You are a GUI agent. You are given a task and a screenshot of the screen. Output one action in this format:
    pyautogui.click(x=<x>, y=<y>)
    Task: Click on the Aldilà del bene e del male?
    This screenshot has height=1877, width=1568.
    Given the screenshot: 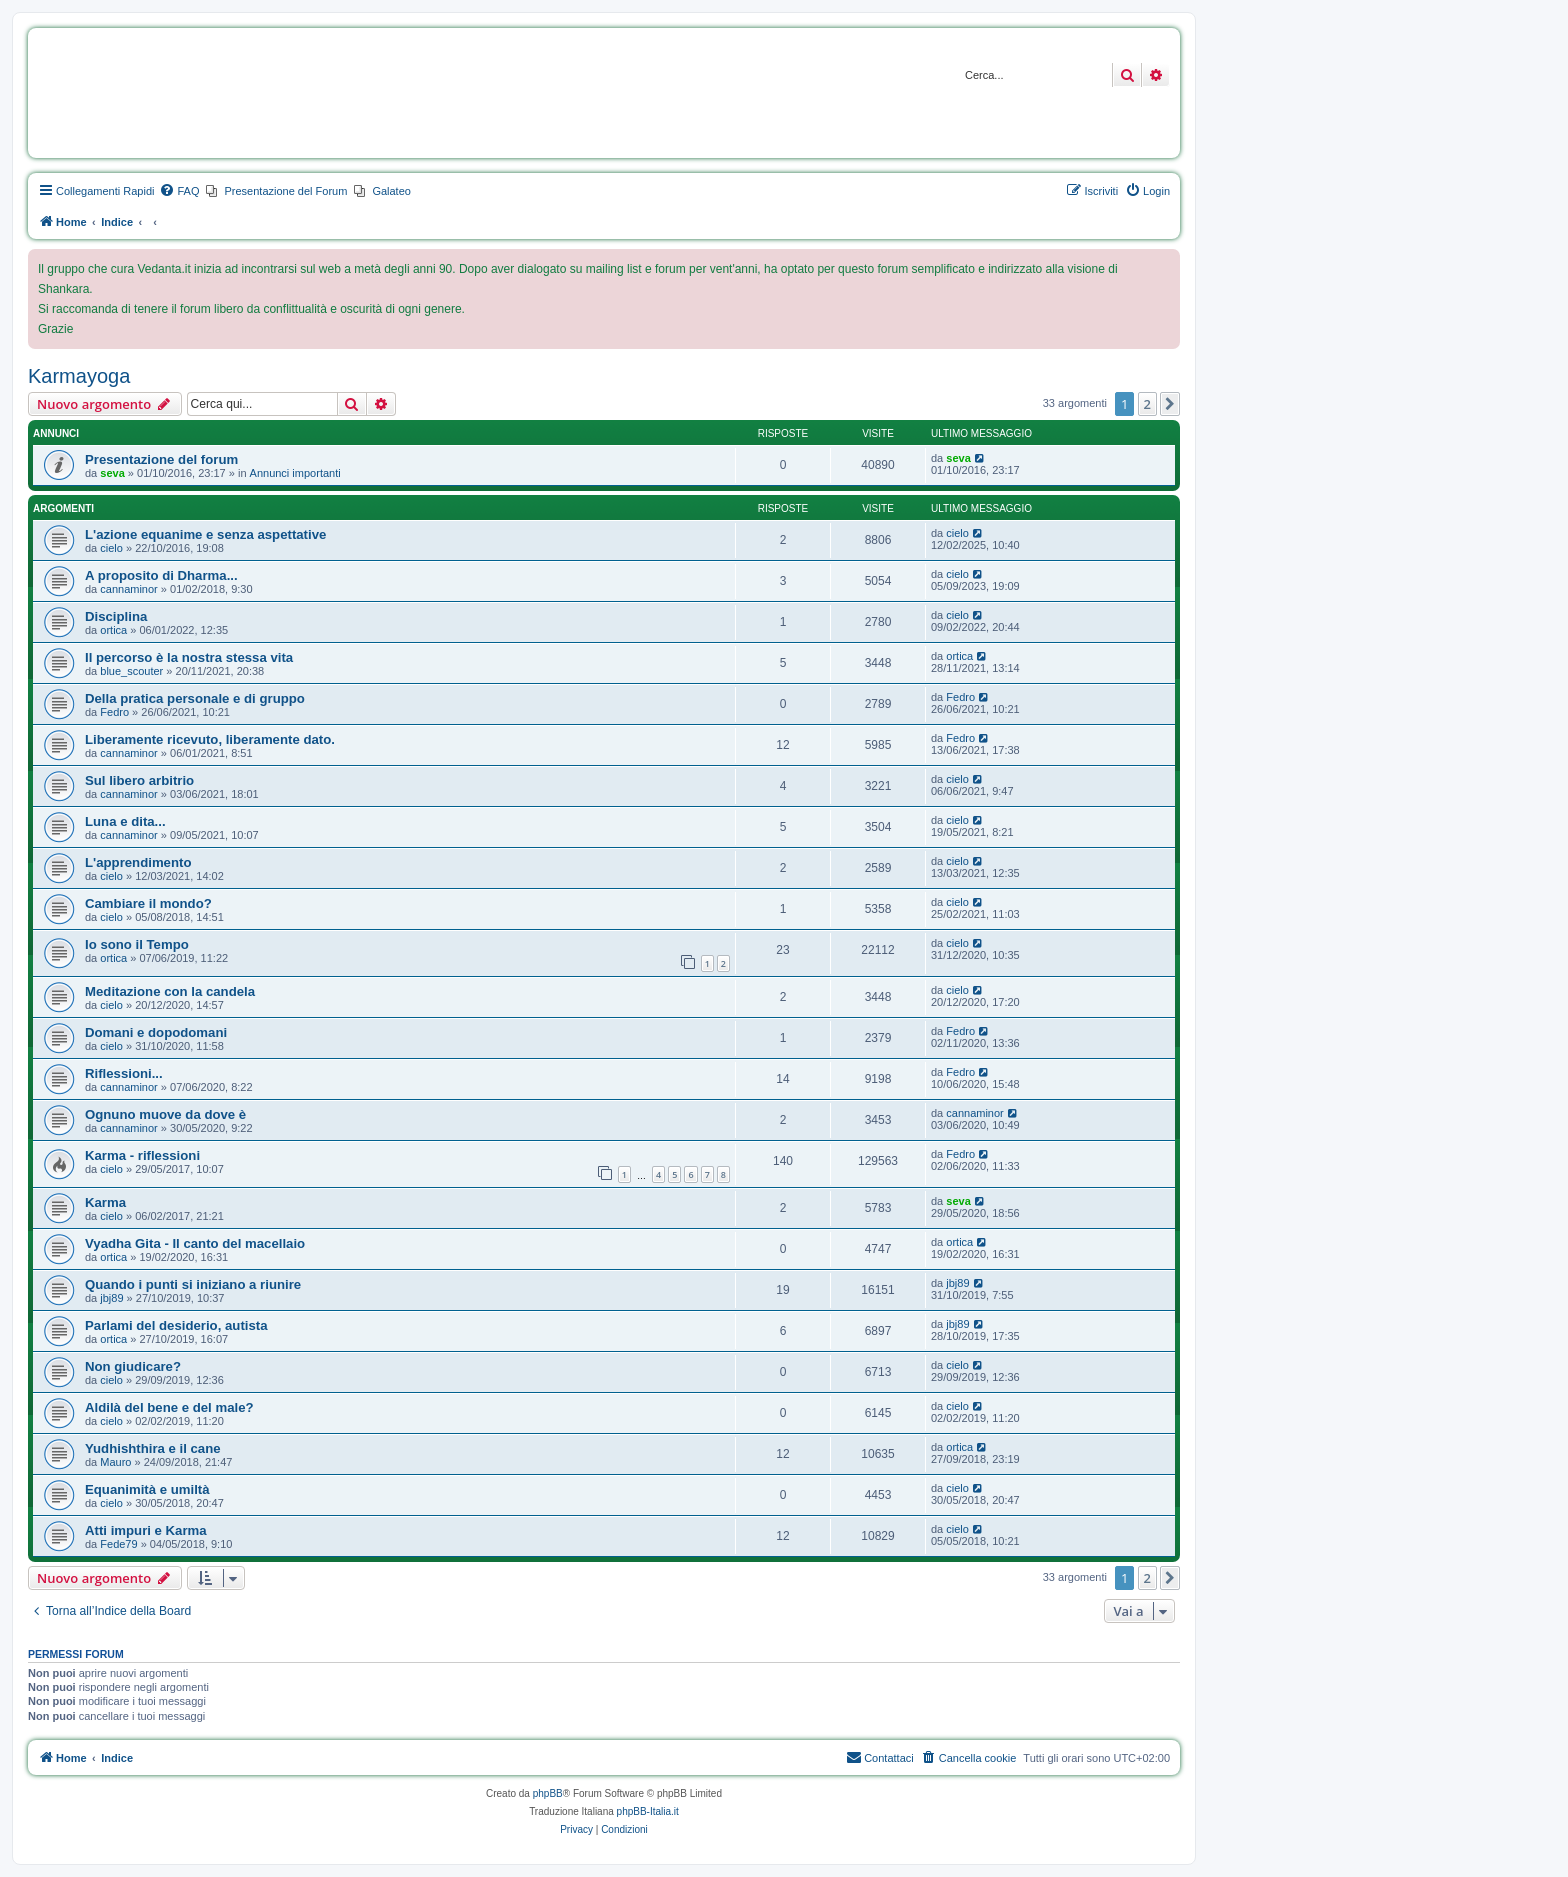 What is the action you would take?
    pyautogui.click(x=169, y=1407)
    